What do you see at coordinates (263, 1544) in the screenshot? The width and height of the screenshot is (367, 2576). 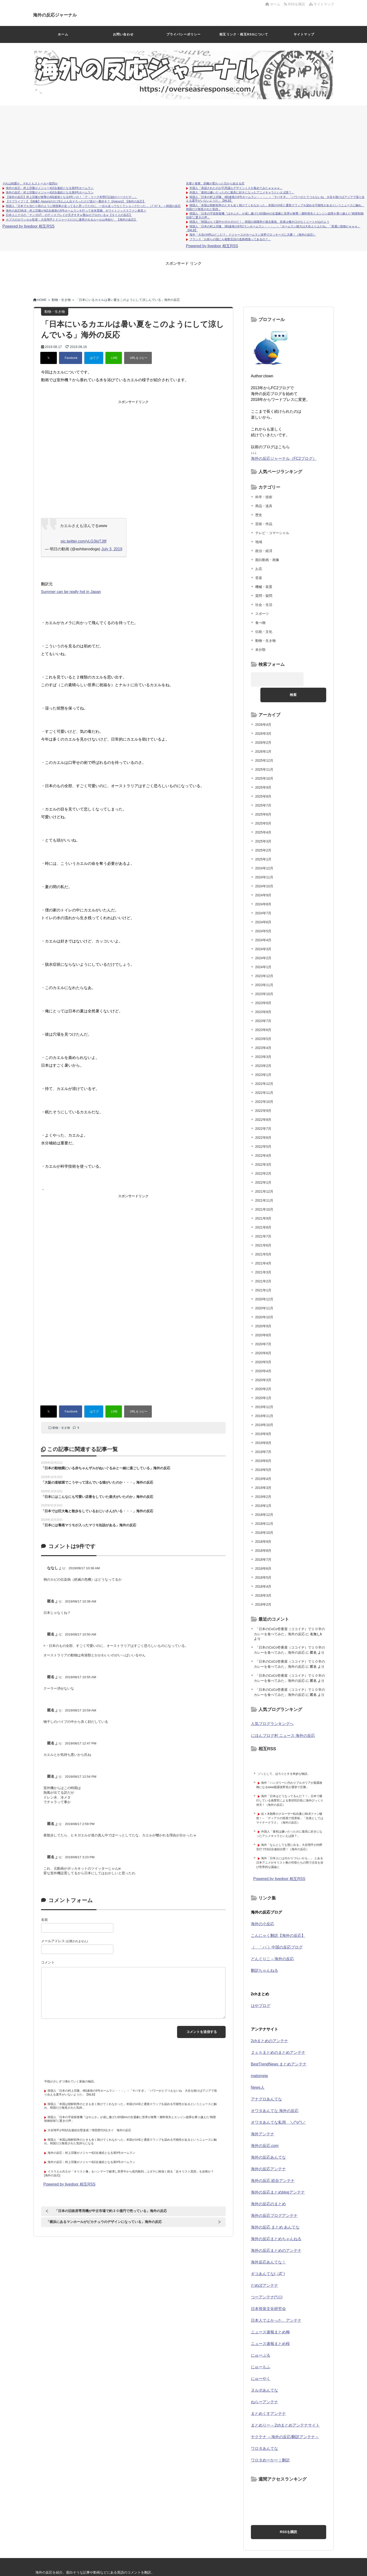 I see `2018年7月` at bounding box center [263, 1544].